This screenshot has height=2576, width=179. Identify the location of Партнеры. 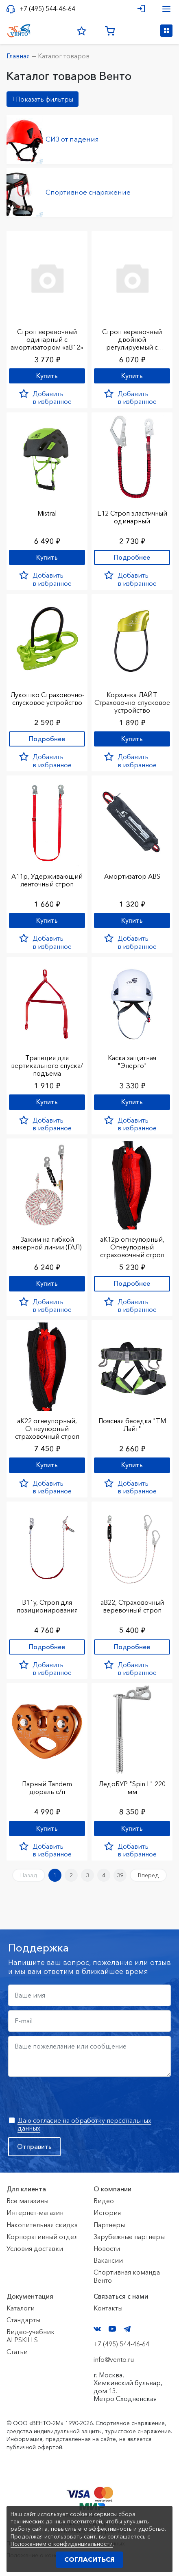
(109, 2225).